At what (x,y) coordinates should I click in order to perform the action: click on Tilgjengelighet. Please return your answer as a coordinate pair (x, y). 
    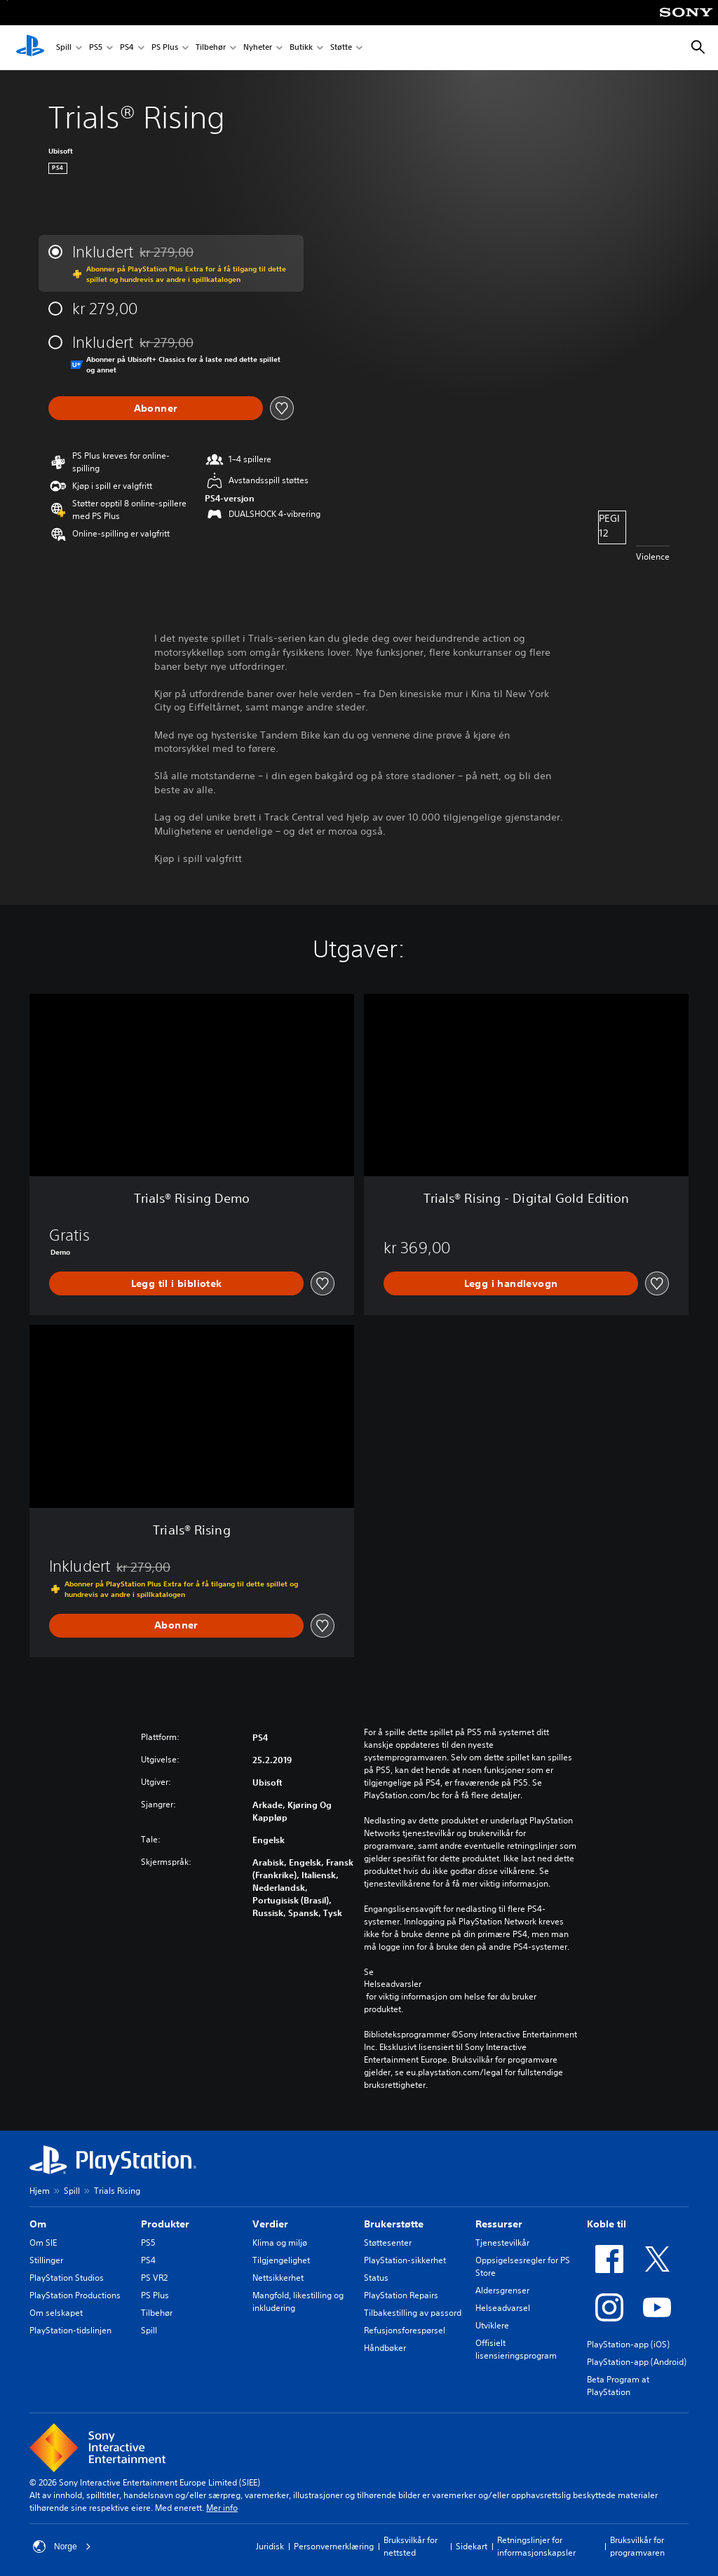
    Looking at the image, I should click on (281, 2260).